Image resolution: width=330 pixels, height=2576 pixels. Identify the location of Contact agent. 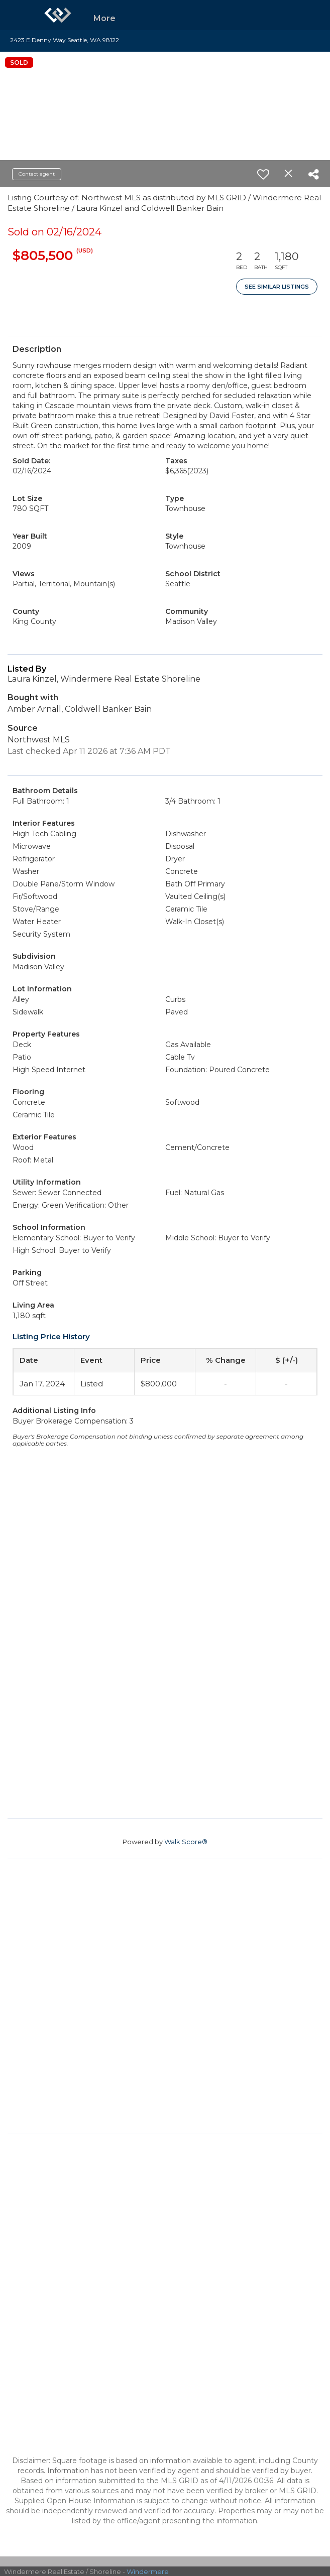
(37, 174).